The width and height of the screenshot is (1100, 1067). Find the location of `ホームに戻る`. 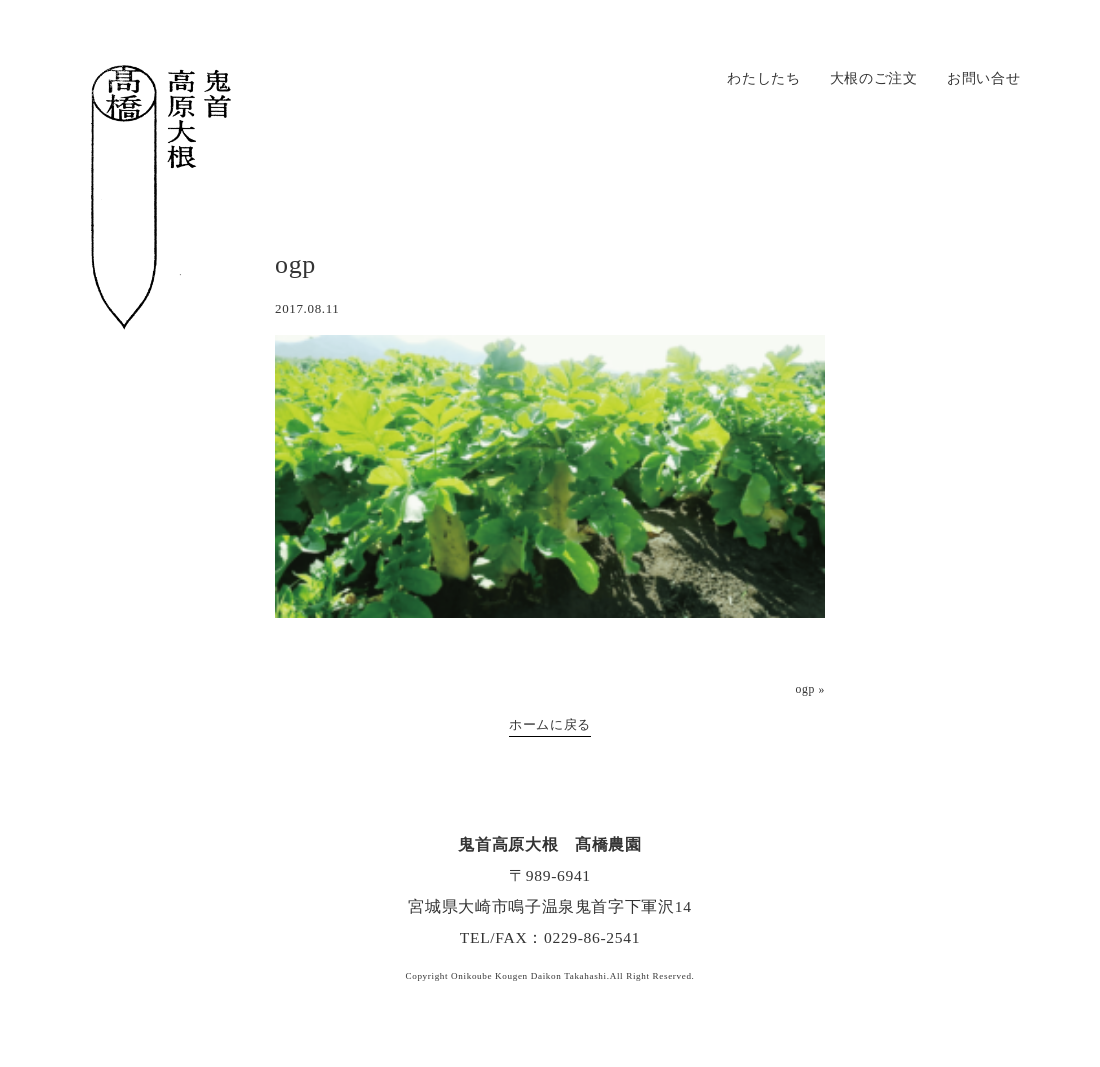

ホームに戻る is located at coordinates (550, 724).